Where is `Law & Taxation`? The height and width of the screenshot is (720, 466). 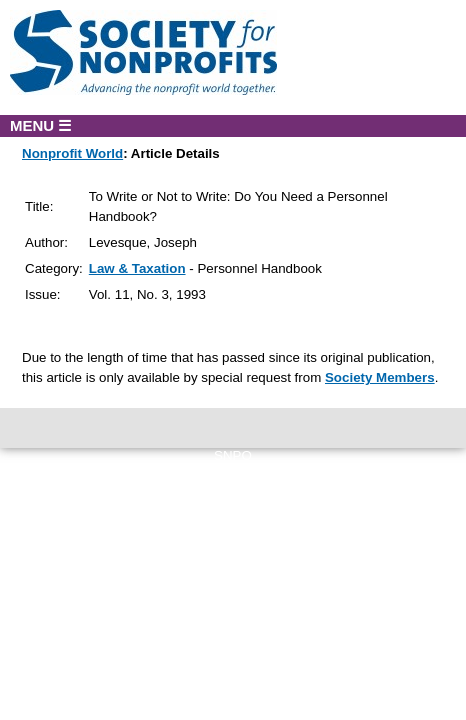
Law & Taxation is located at coordinates (137, 268).